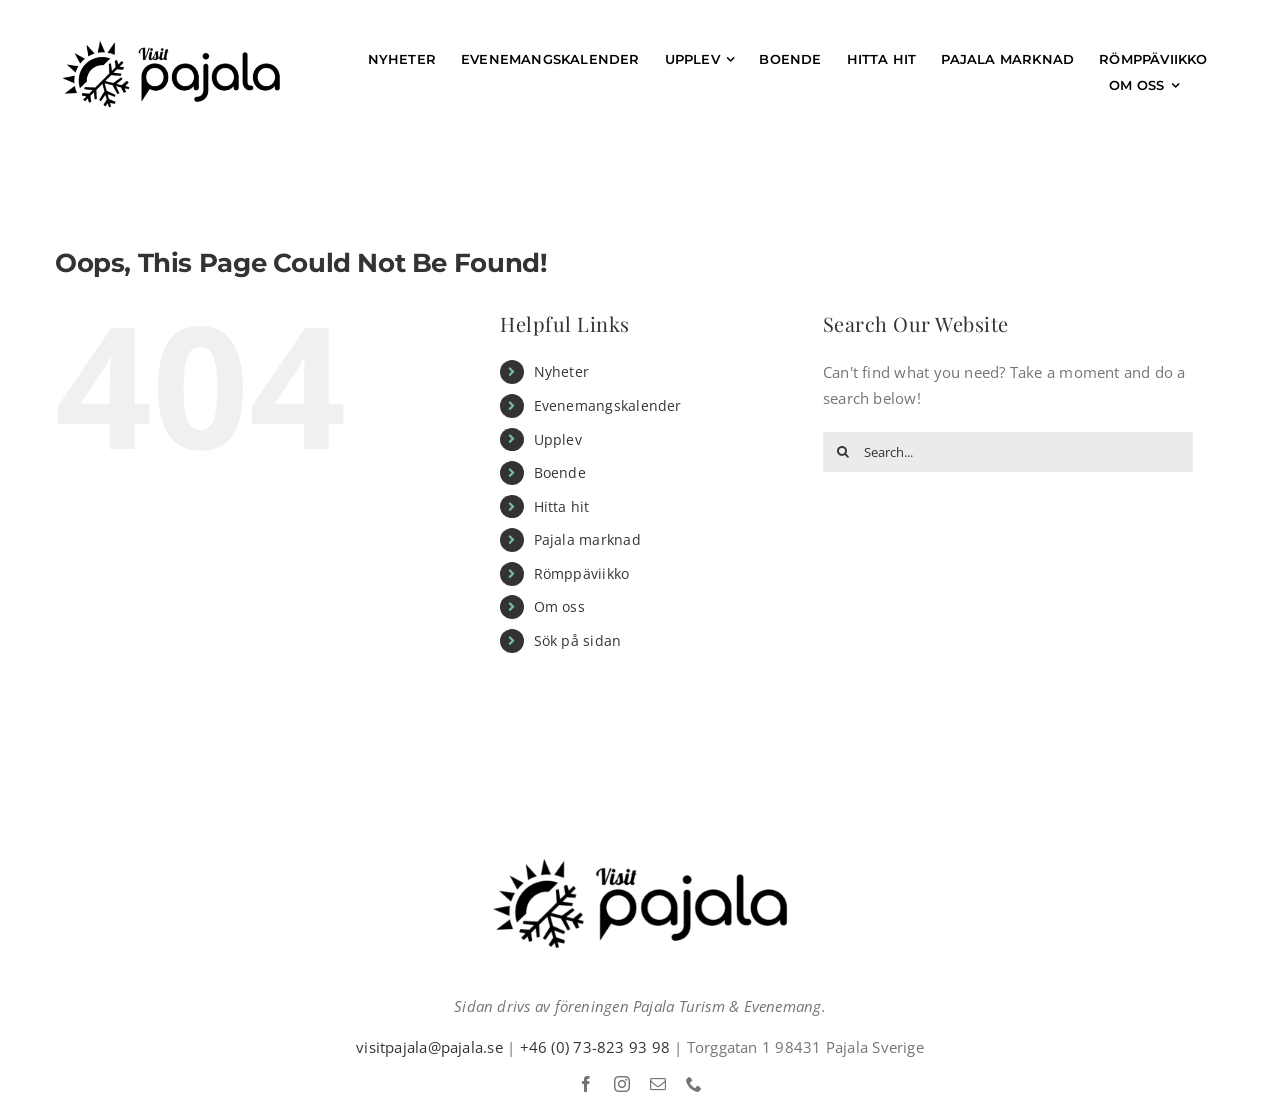  I want to click on +46 (0) 73-823 93 98, so click(595, 1047).